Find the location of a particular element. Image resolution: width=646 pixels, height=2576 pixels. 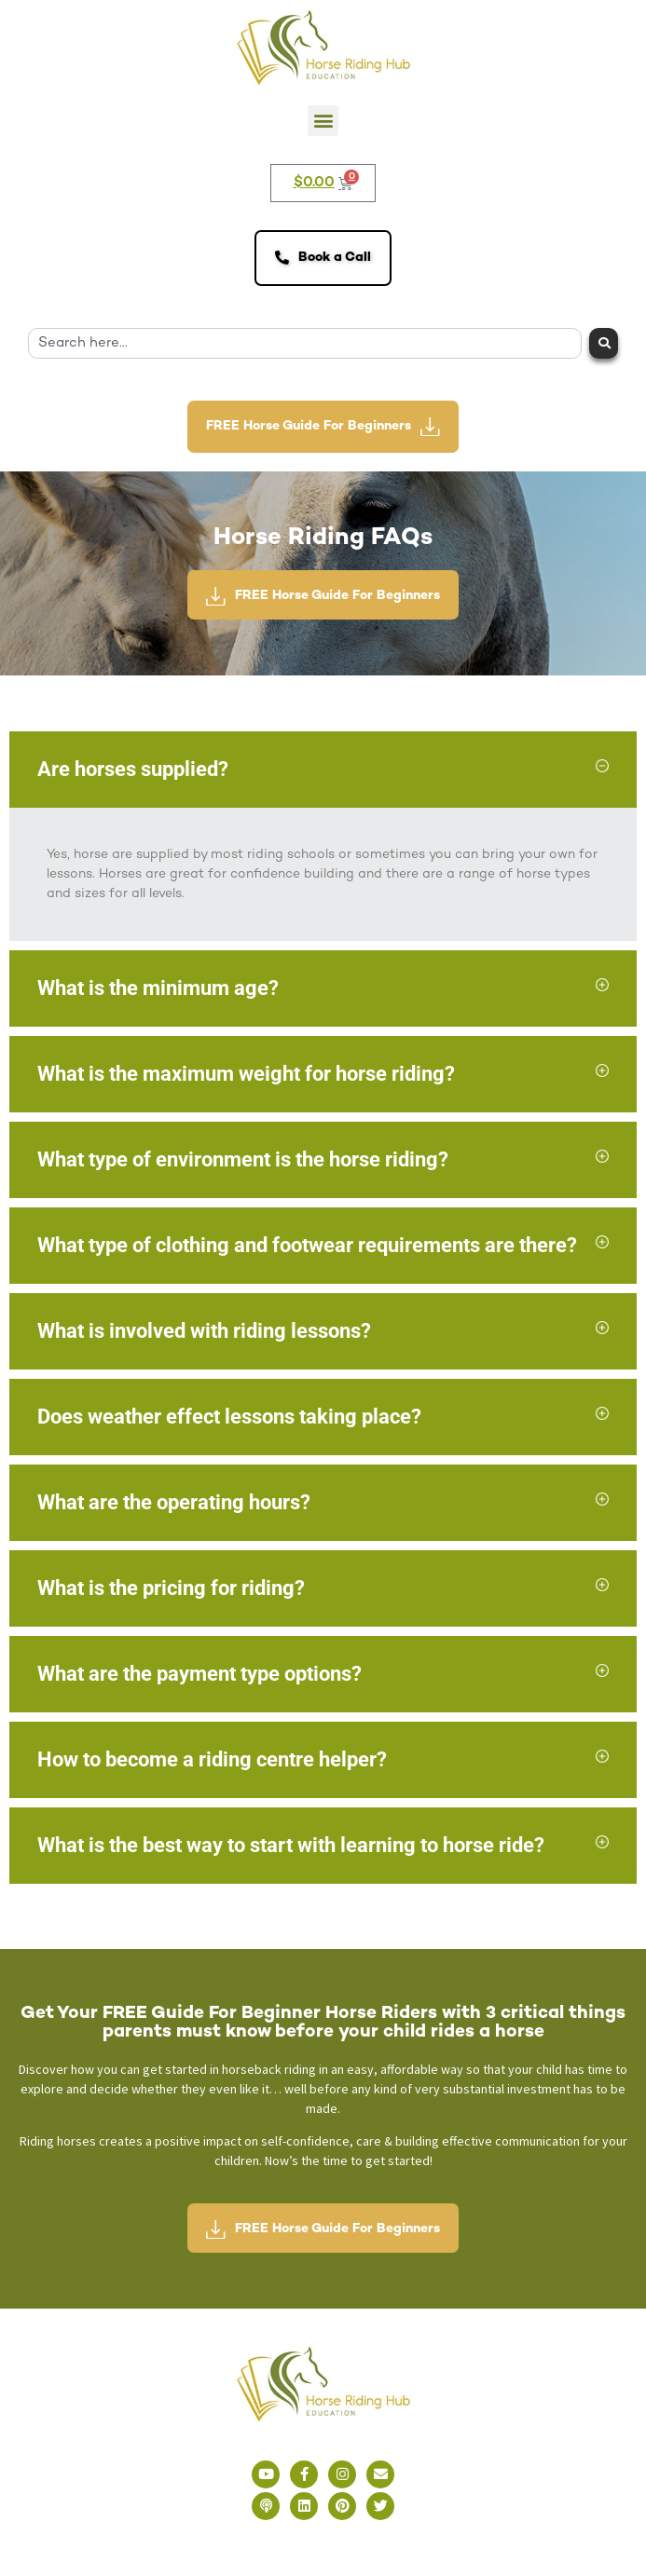

What is the pricing for riding? is located at coordinates (171, 1588).